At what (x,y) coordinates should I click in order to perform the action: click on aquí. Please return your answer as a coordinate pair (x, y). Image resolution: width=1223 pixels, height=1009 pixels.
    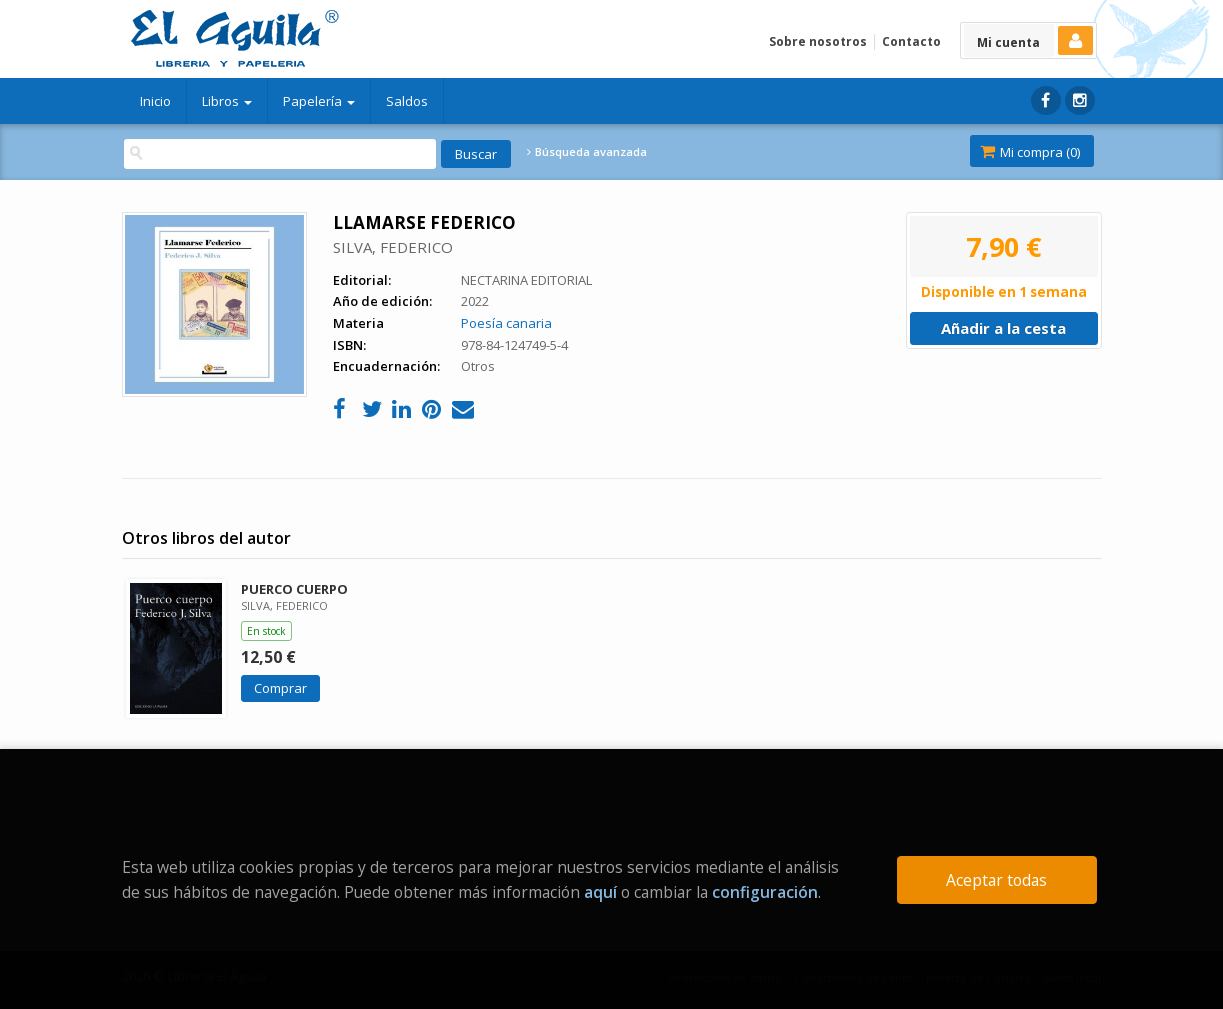
    Looking at the image, I should click on (600, 892).